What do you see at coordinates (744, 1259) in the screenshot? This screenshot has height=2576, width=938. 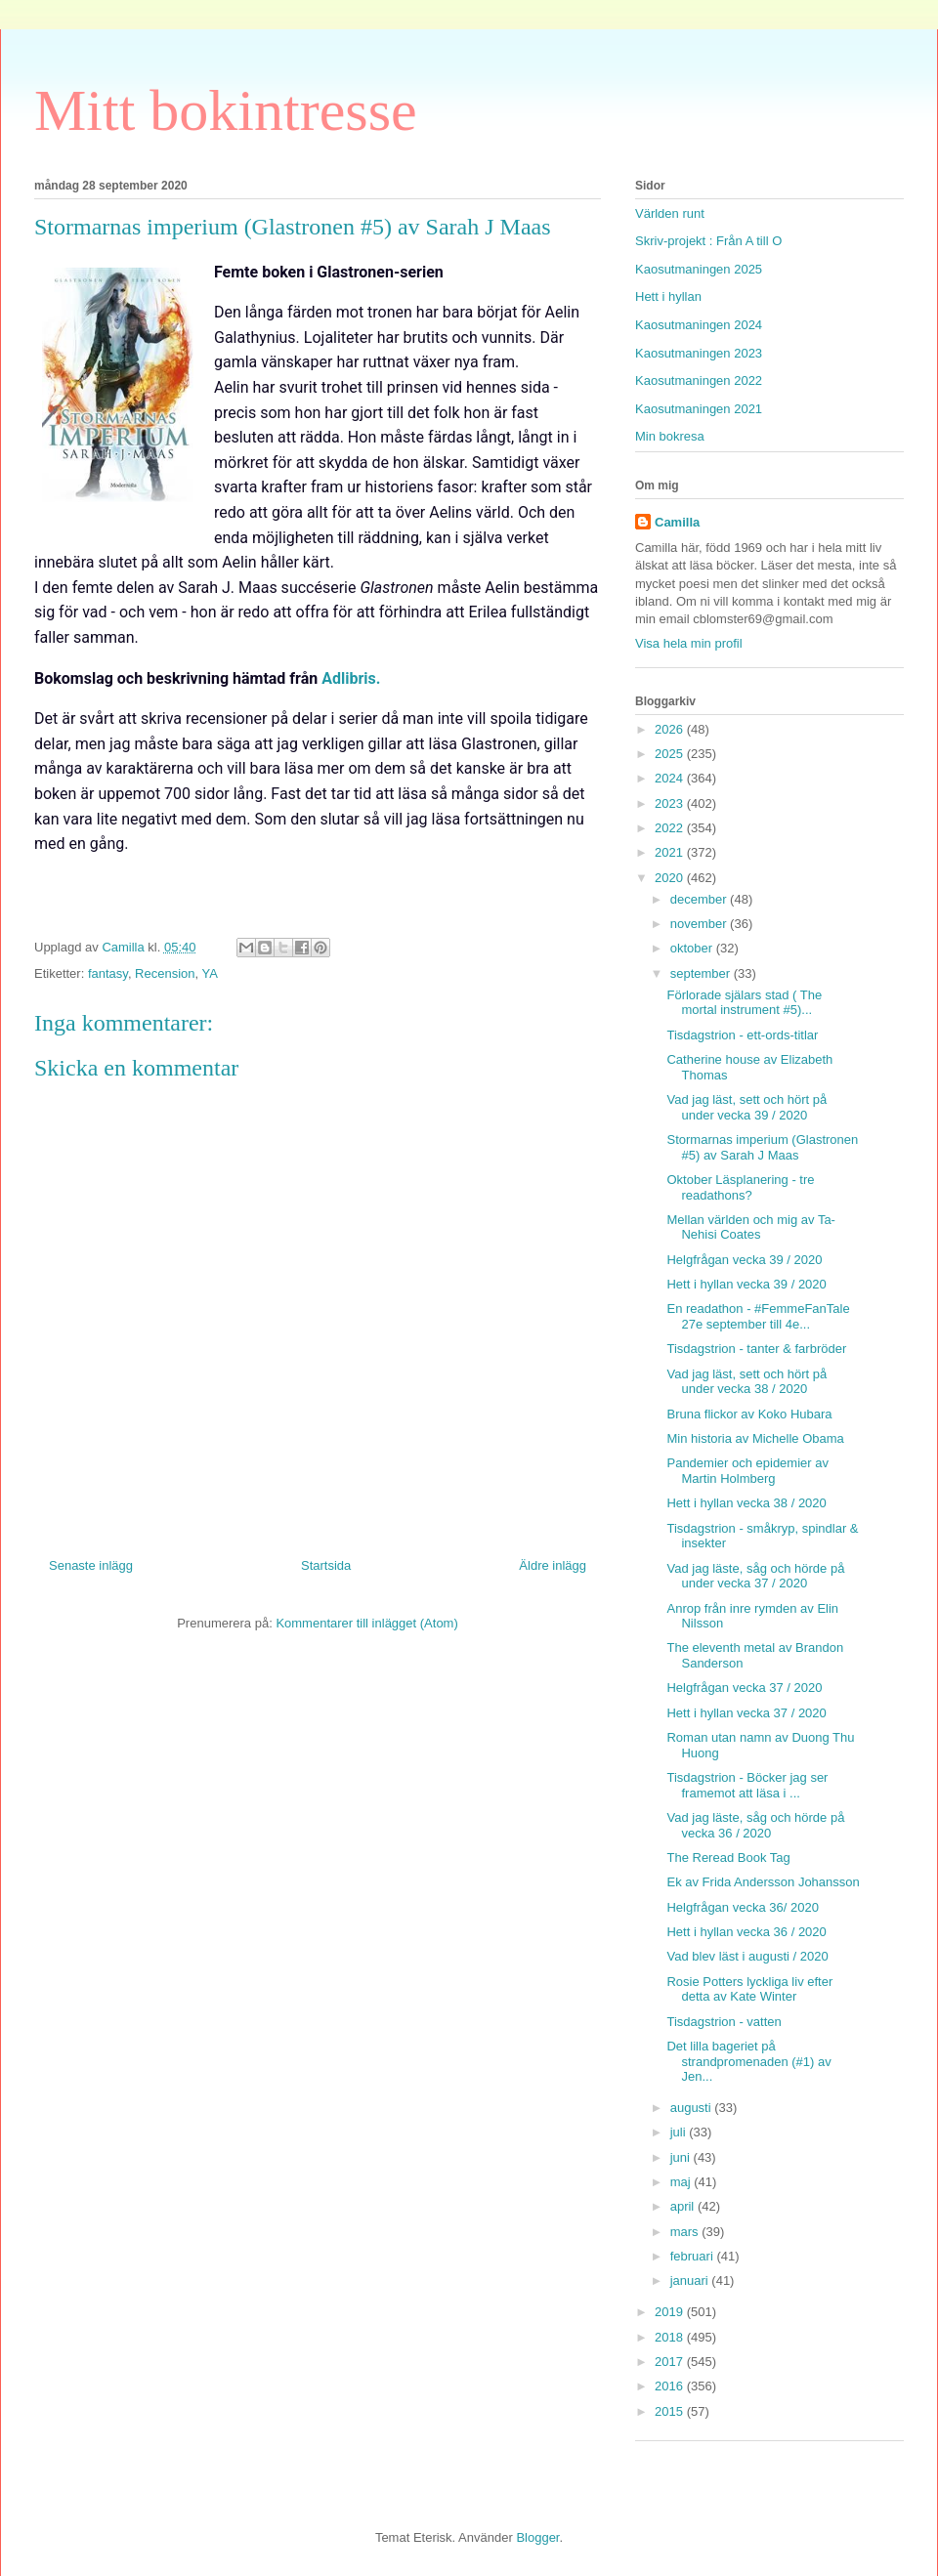 I see `Helgfrågan vecka 39 / 2020` at bounding box center [744, 1259].